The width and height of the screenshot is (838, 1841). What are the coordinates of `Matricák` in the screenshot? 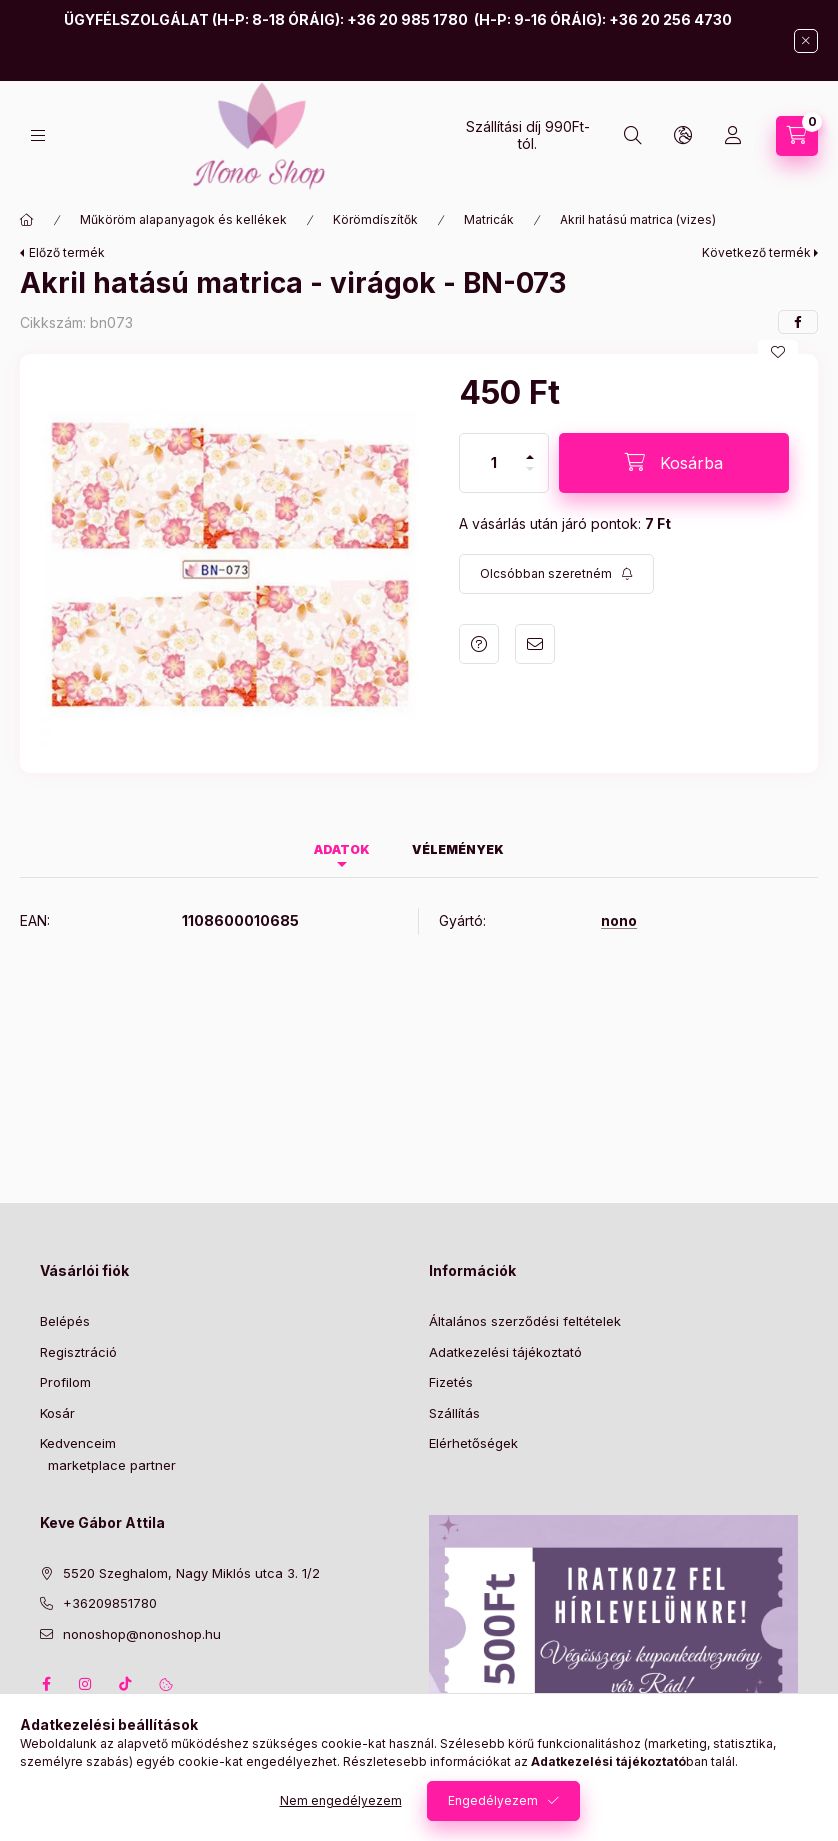 It's located at (489, 219).